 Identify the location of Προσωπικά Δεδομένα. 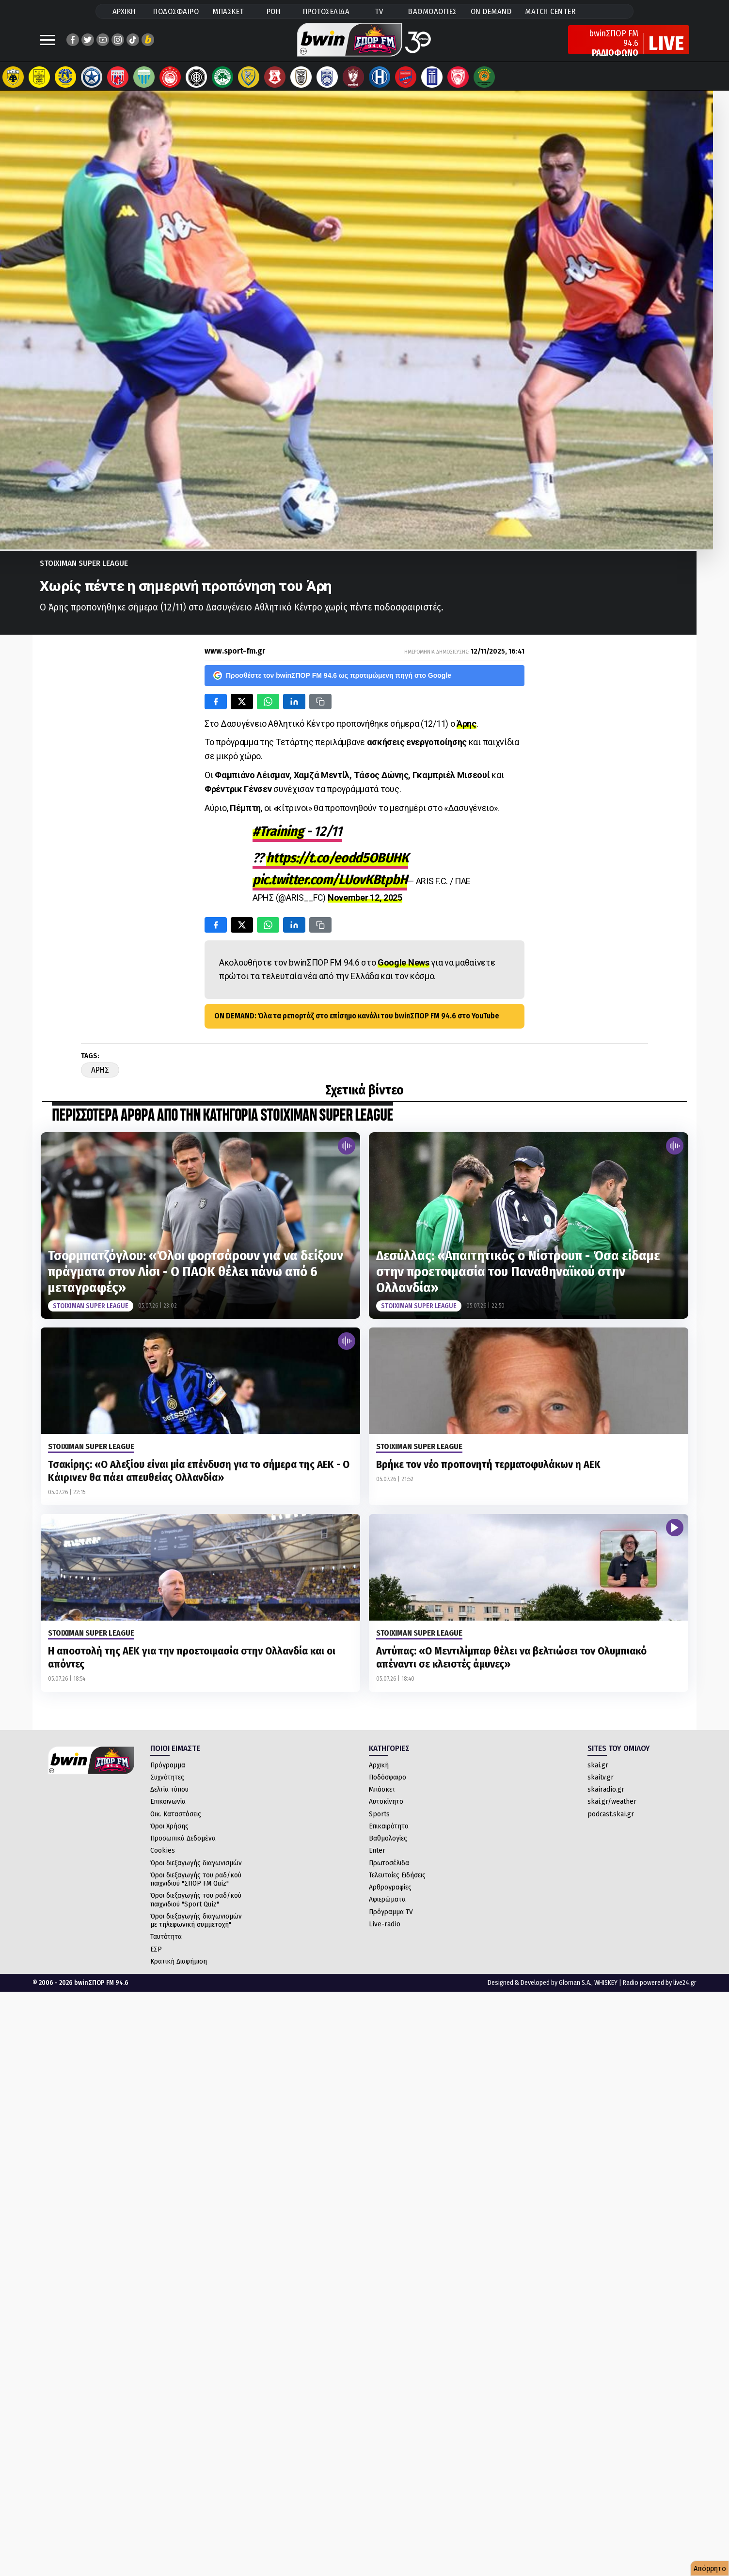
(183, 1843).